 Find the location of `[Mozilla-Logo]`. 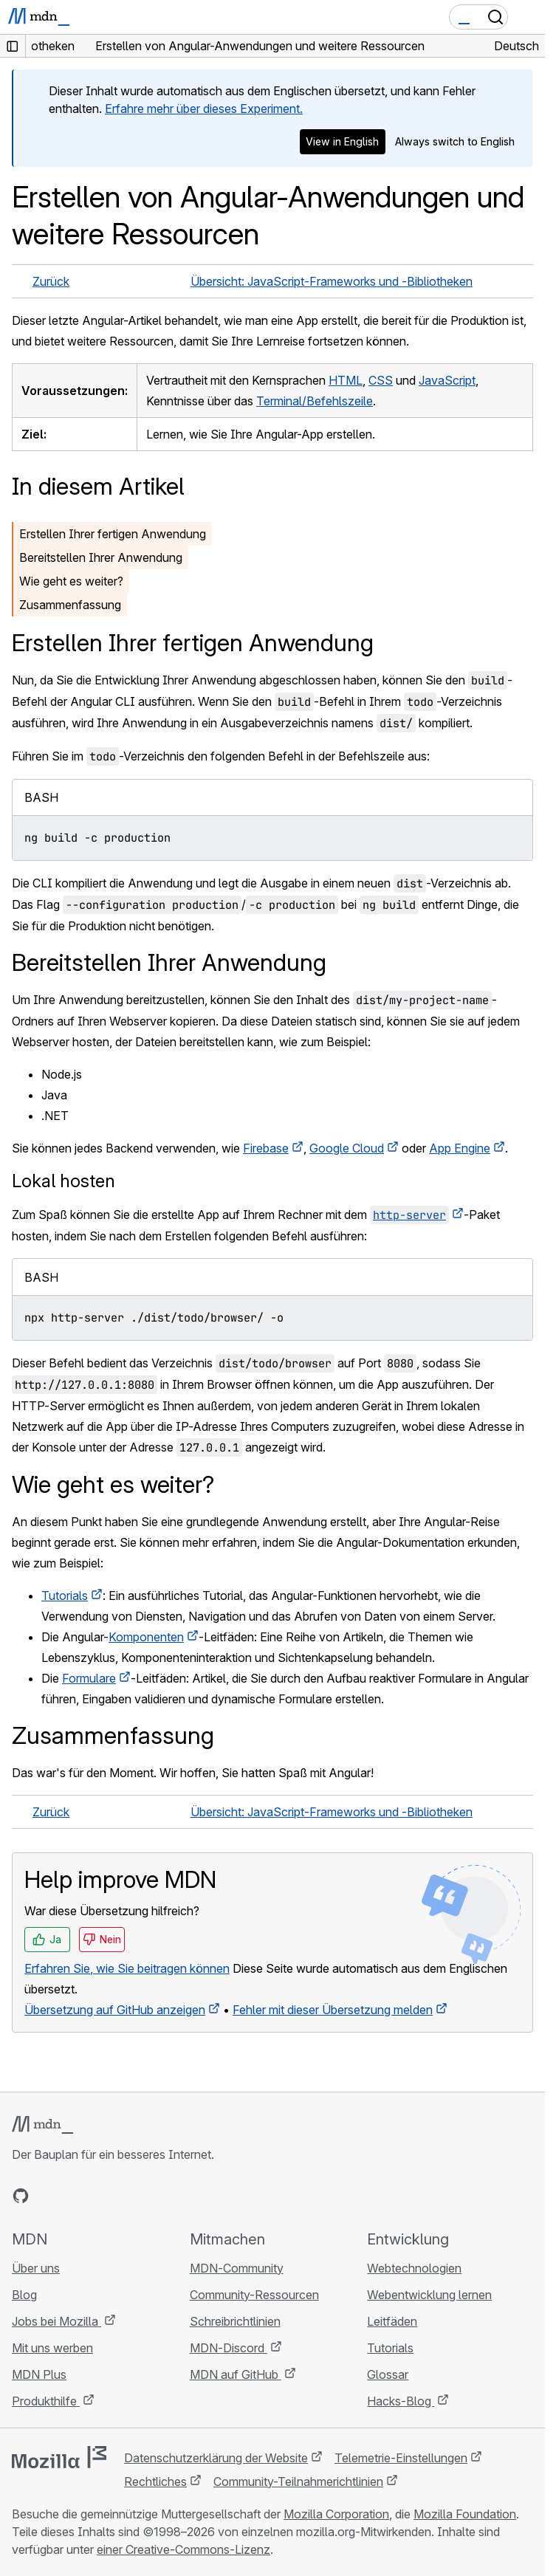

[Mozilla-Logo] is located at coordinates (59, 2457).